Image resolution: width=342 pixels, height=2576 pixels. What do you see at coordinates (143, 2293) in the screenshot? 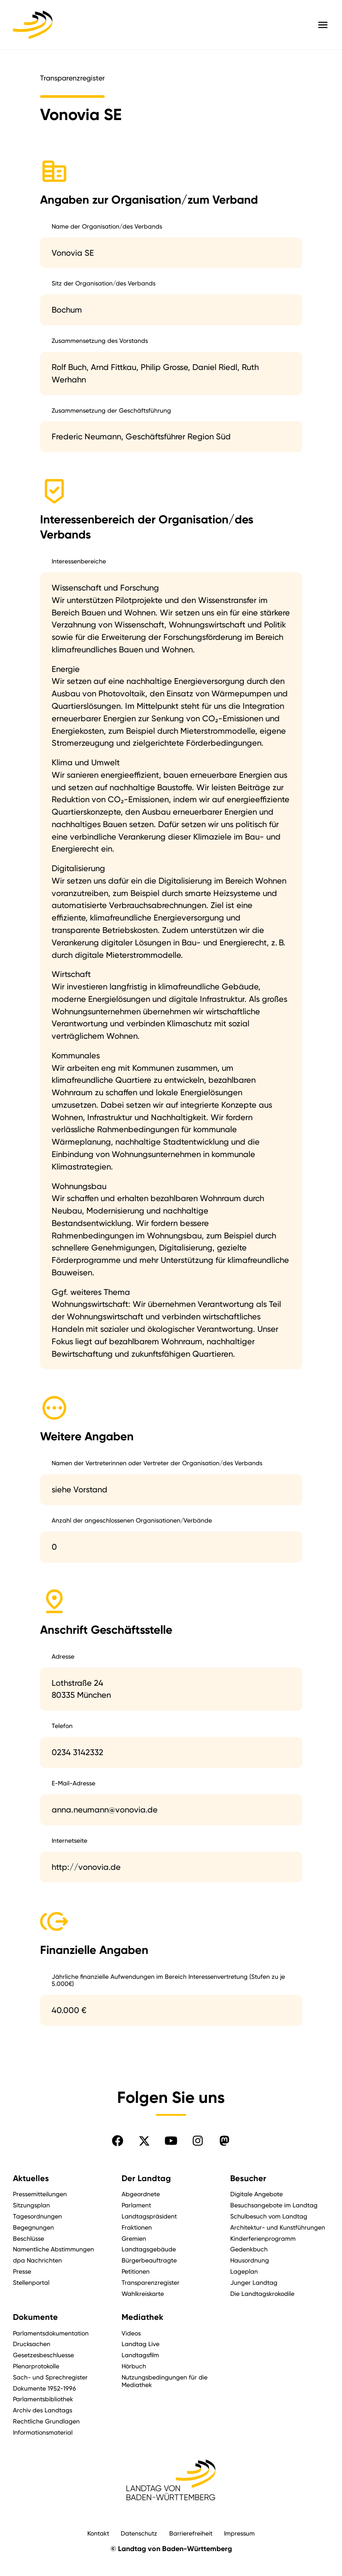
I see `Wahlkreiskarte` at bounding box center [143, 2293].